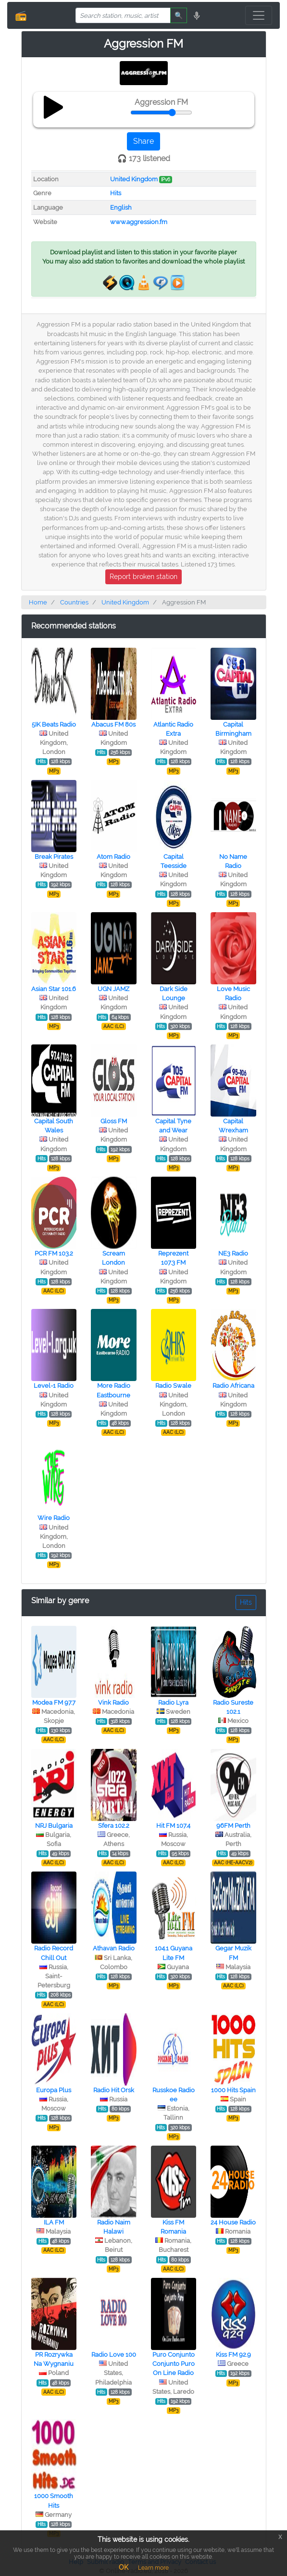 The image size is (287, 2576). Describe the element at coordinates (53, 1702) in the screenshot. I see `Modea FM 97.7` at that location.